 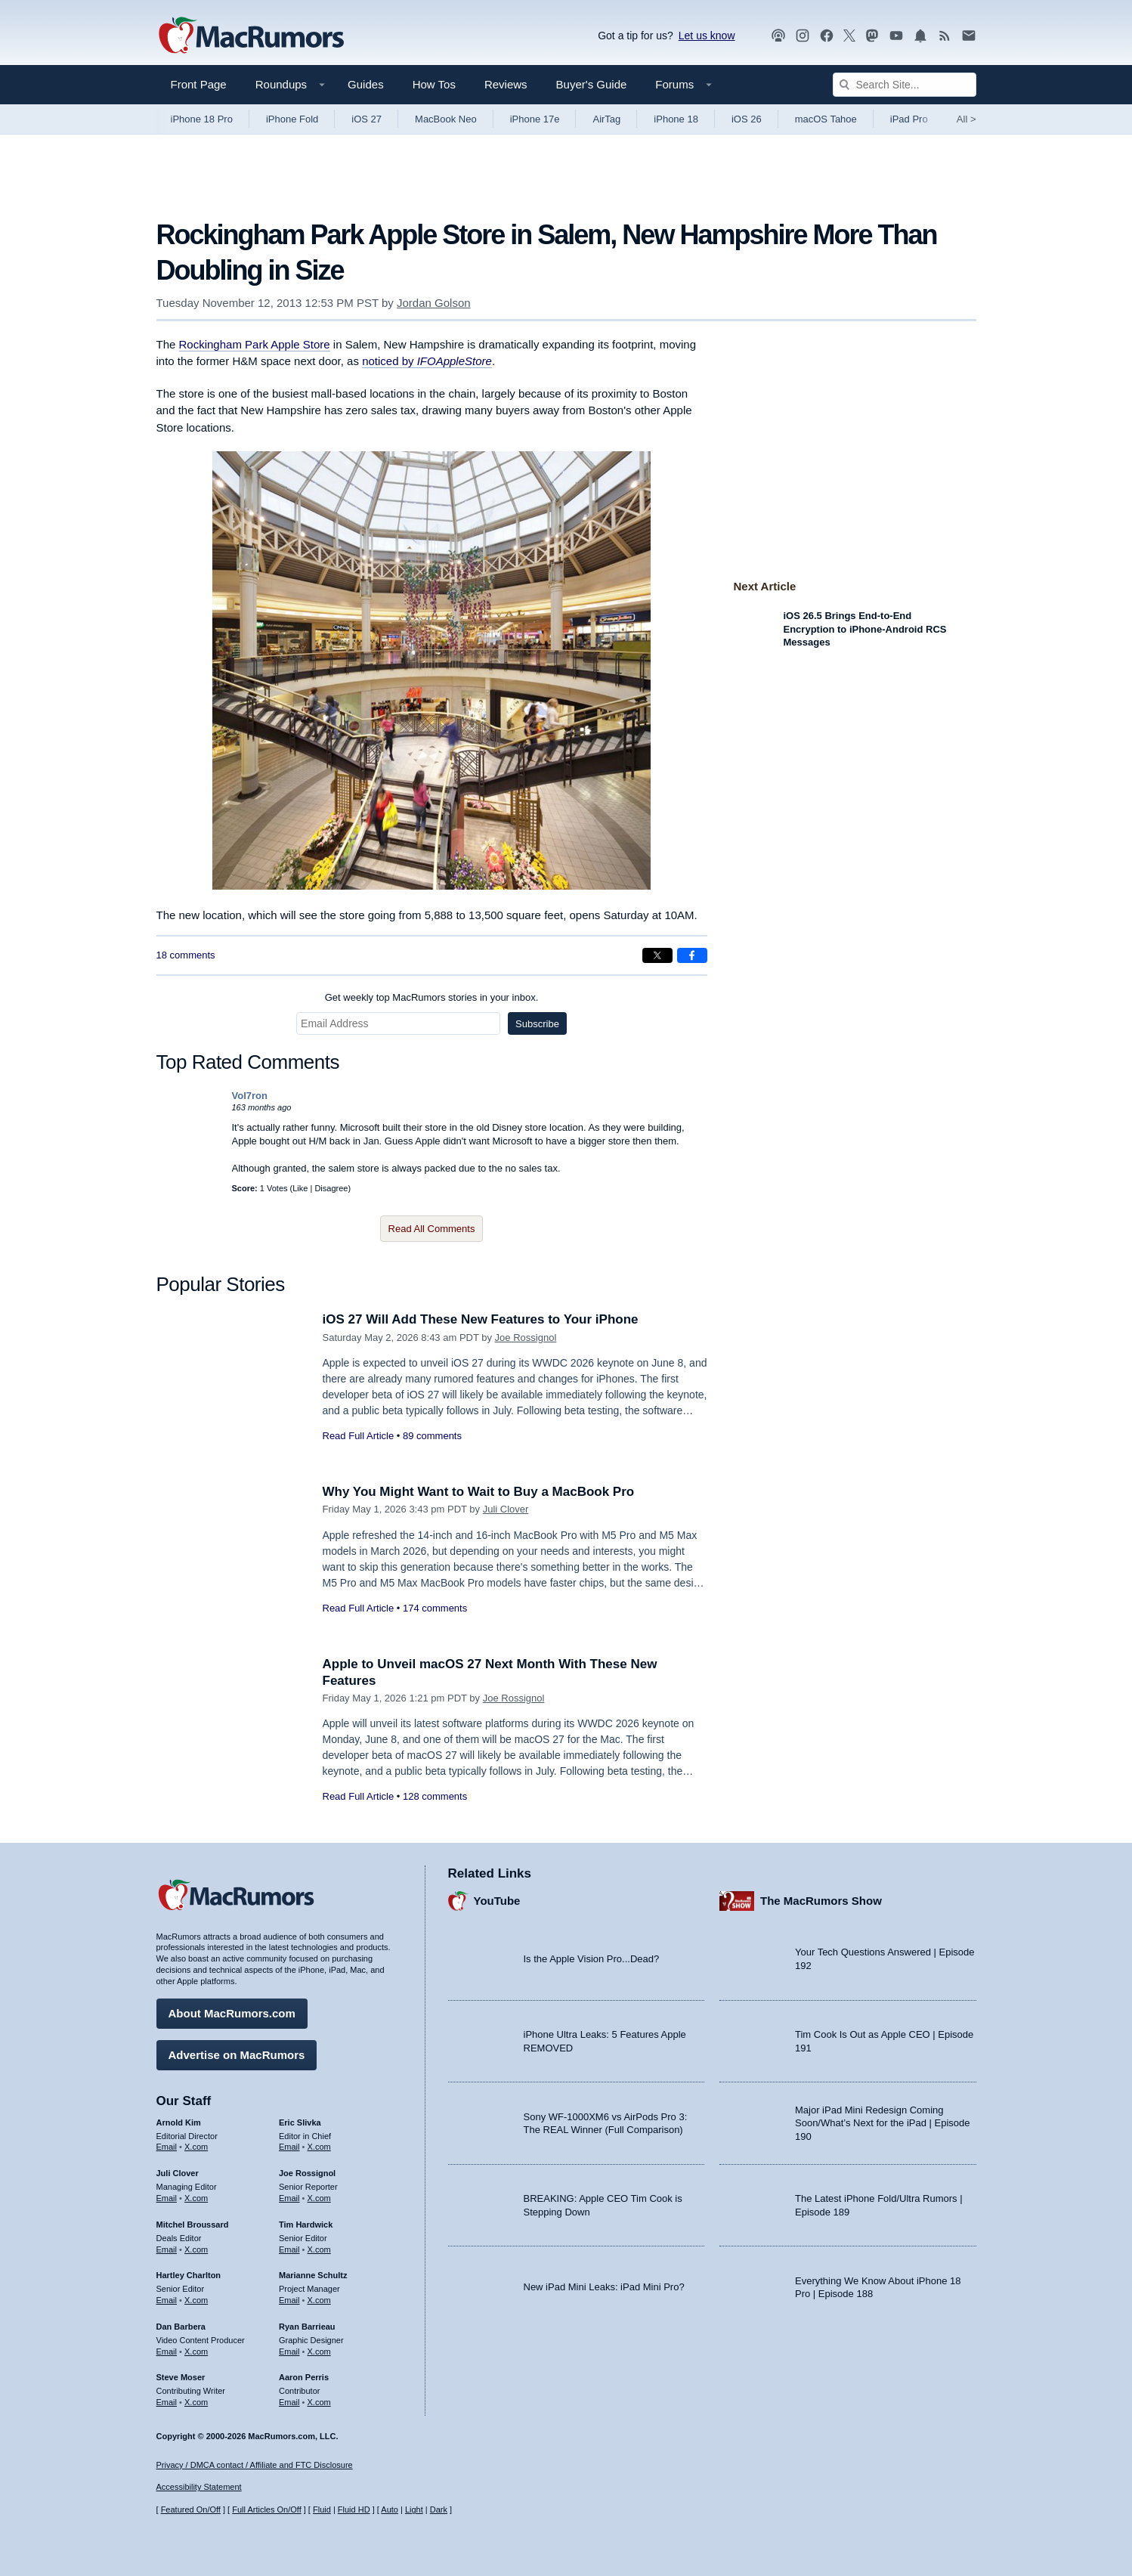 What do you see at coordinates (307, 2326) in the screenshot?
I see `Ryan Barrieau [Ryan Barrieau's articles]` at bounding box center [307, 2326].